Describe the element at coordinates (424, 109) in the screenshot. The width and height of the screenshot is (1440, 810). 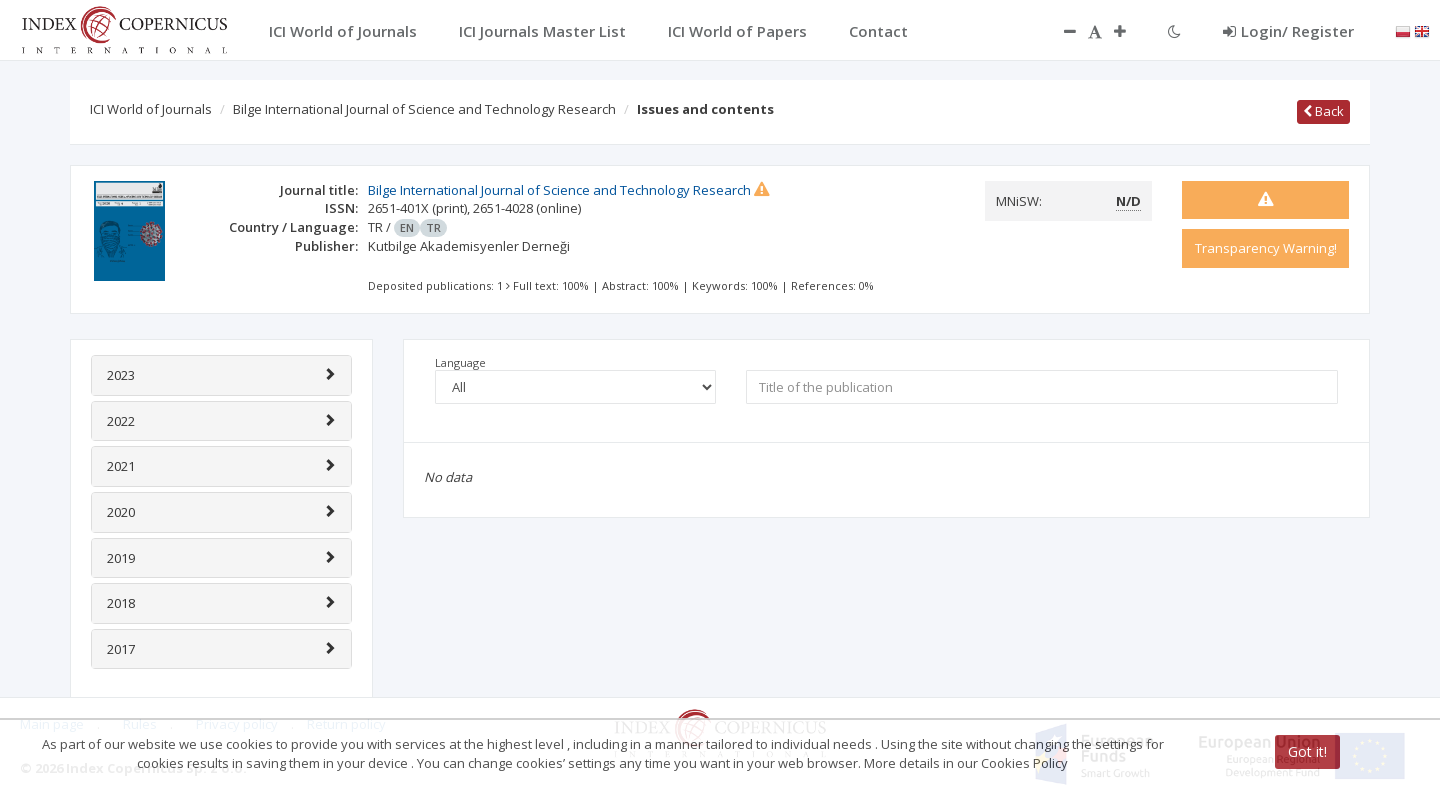
I see `Bilge International Journal of Science and Technology Research` at that location.